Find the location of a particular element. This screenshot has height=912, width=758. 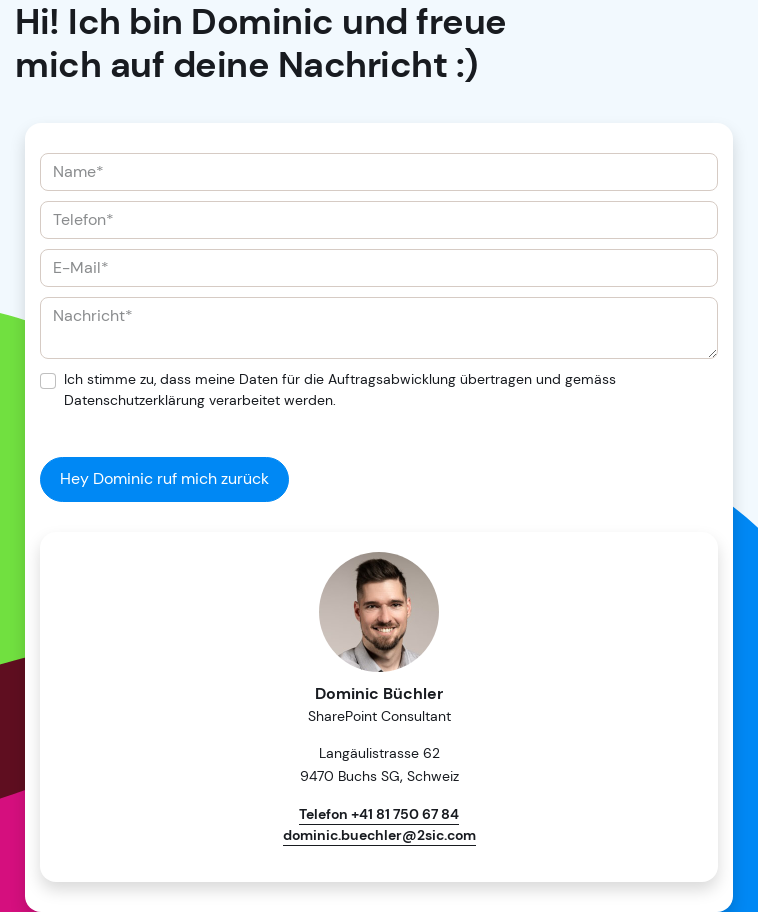

Datenschutzerklärung is located at coordinates (134, 400).